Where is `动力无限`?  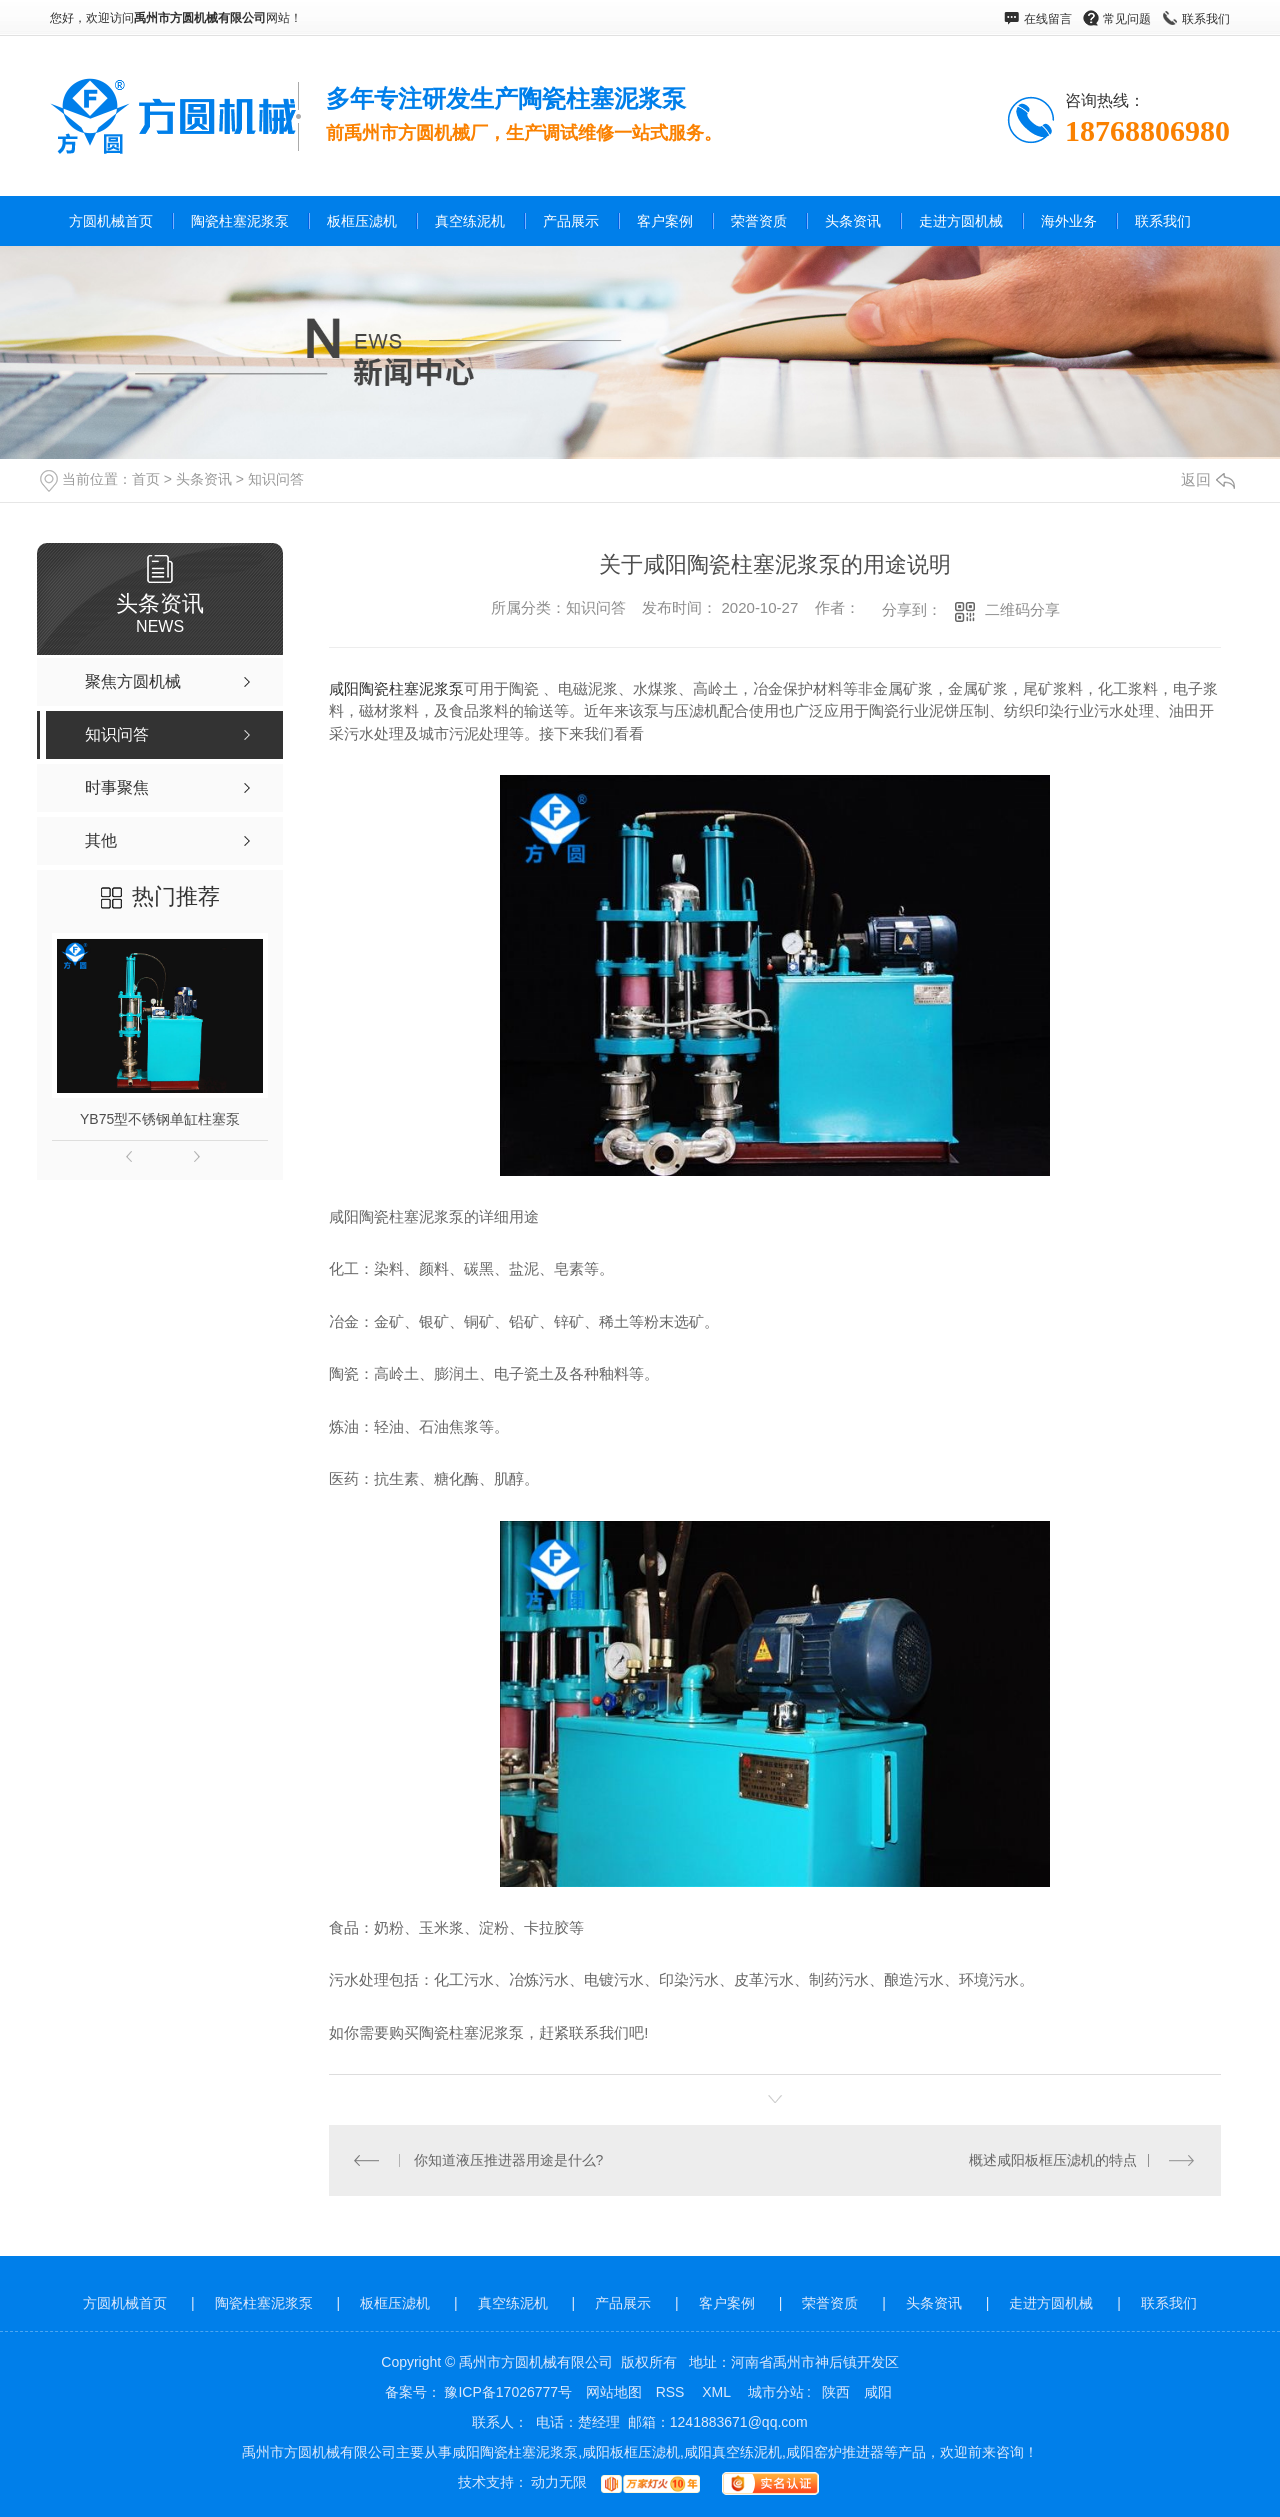
动力无限 is located at coordinates (559, 2482).